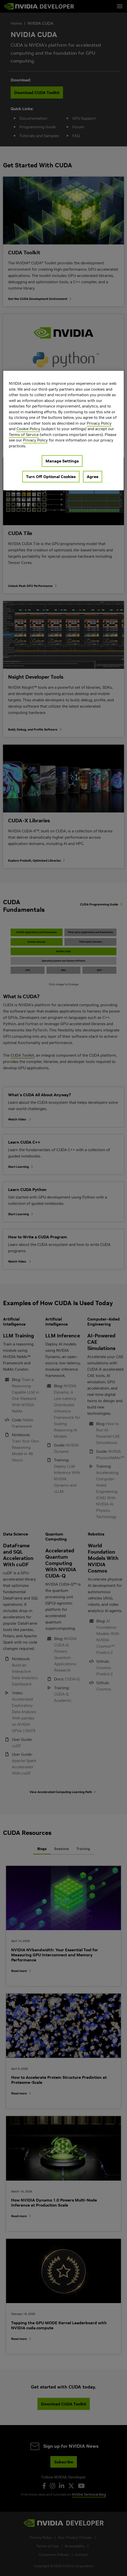  Describe the element at coordinates (51, 476) in the screenshot. I see `Turn Off Optional Cookies` at that location.